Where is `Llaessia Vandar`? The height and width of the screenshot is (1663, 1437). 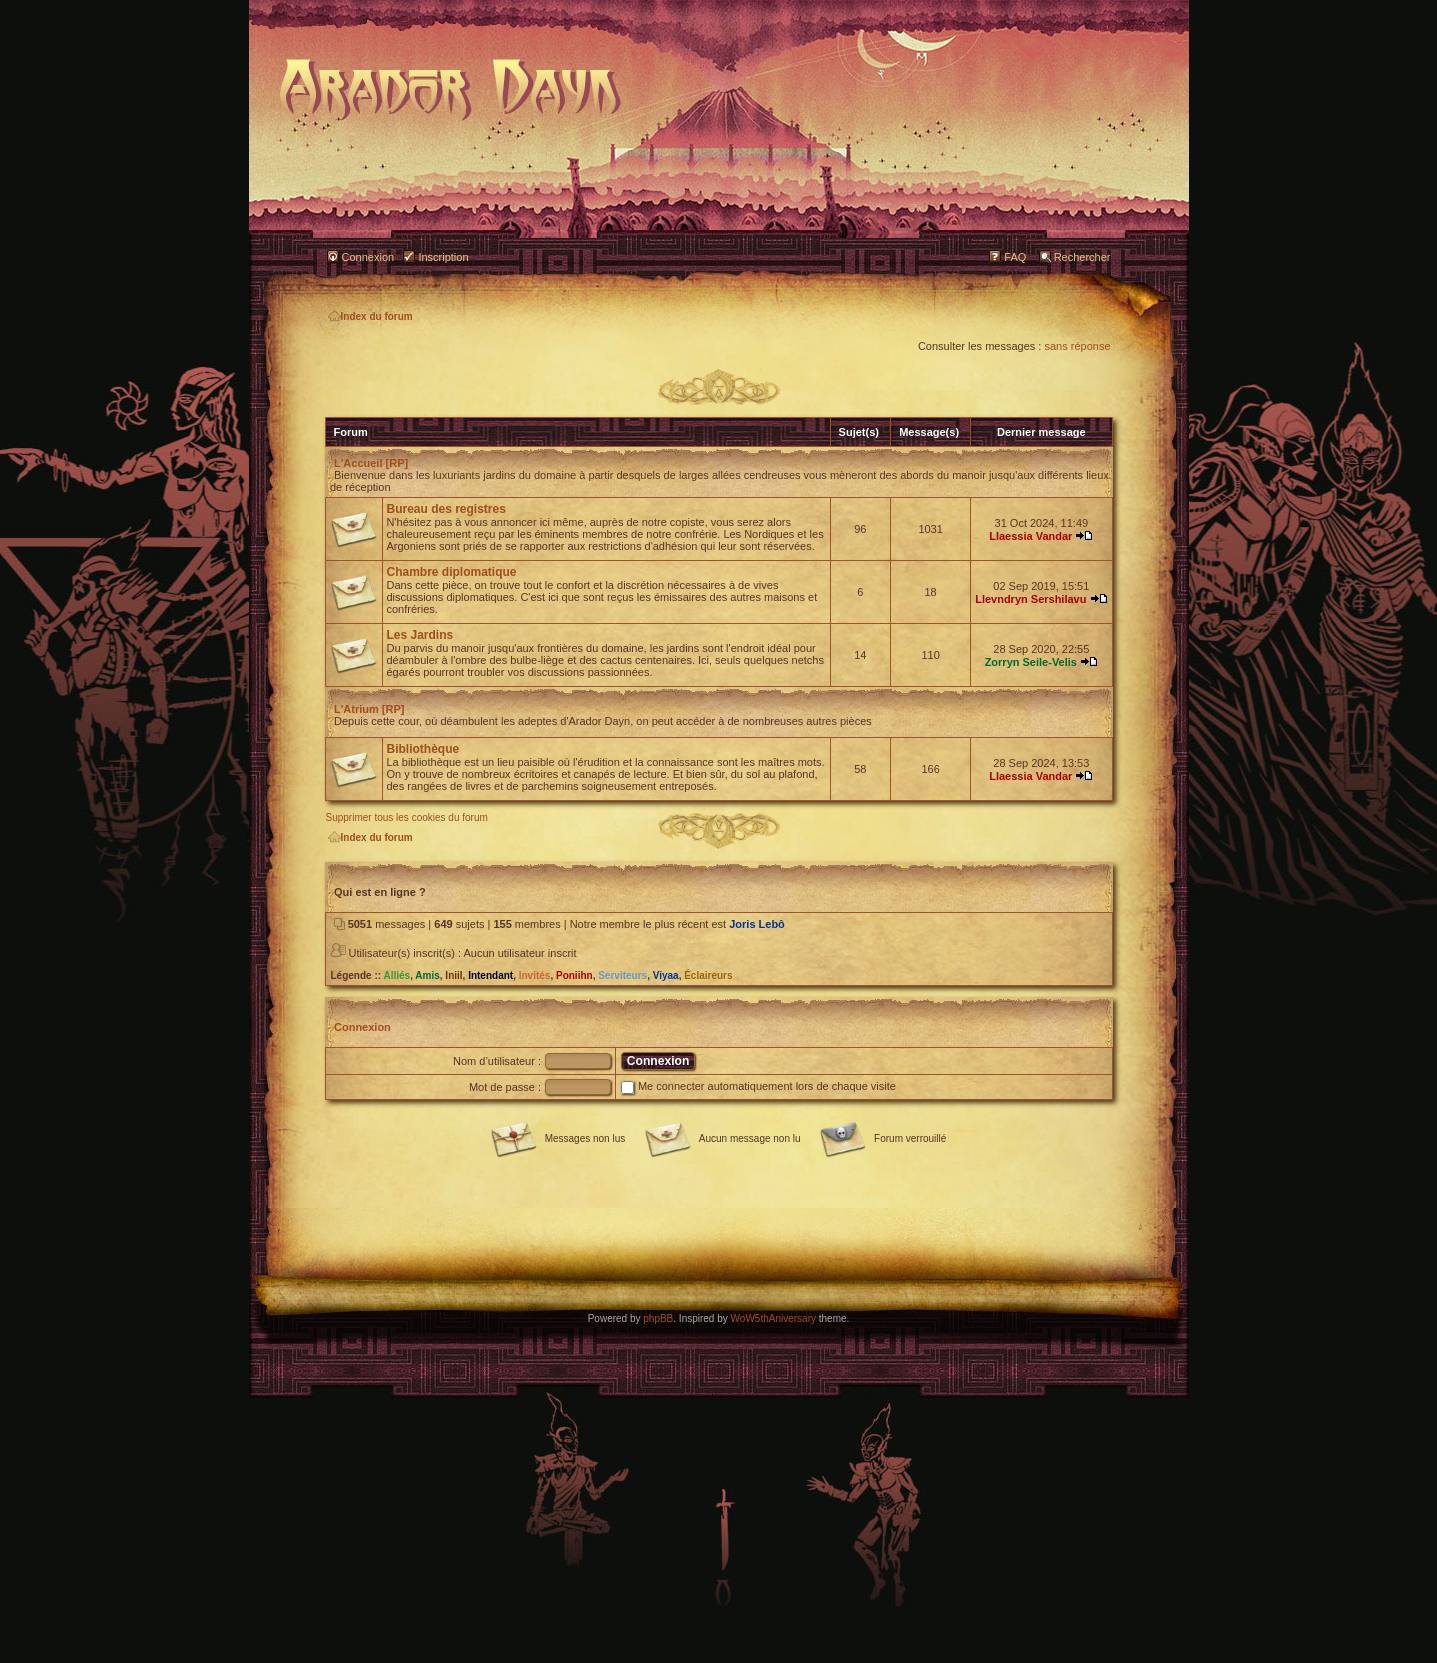
Llaessia Vandar is located at coordinates (1030, 536).